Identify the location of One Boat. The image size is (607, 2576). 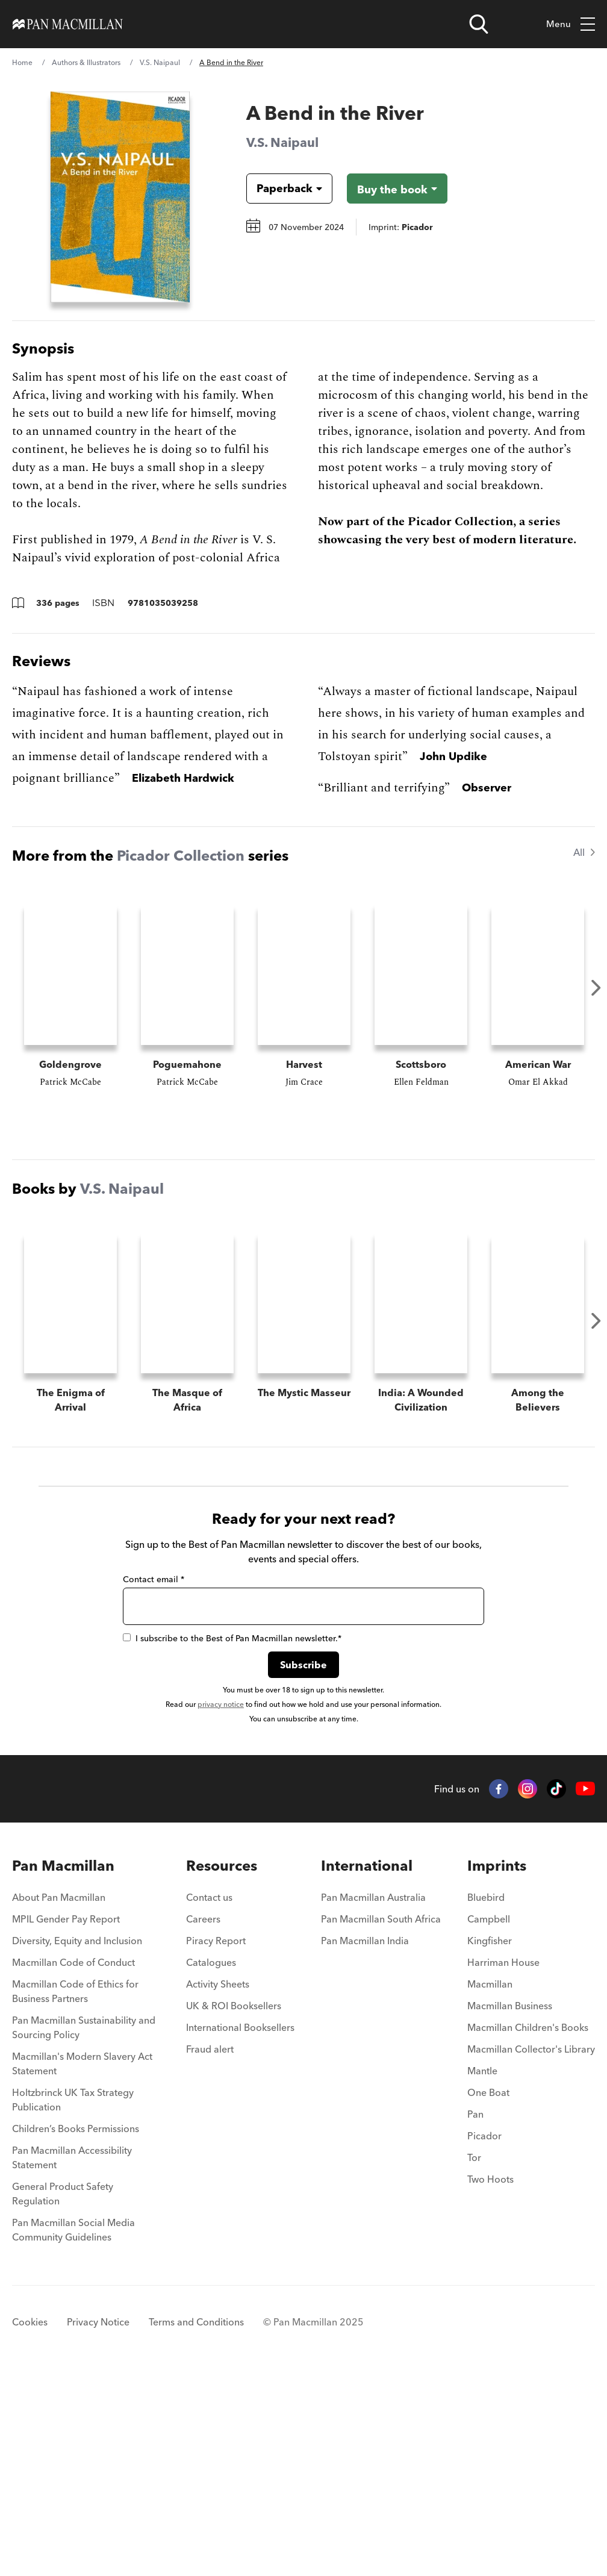
(488, 2294).